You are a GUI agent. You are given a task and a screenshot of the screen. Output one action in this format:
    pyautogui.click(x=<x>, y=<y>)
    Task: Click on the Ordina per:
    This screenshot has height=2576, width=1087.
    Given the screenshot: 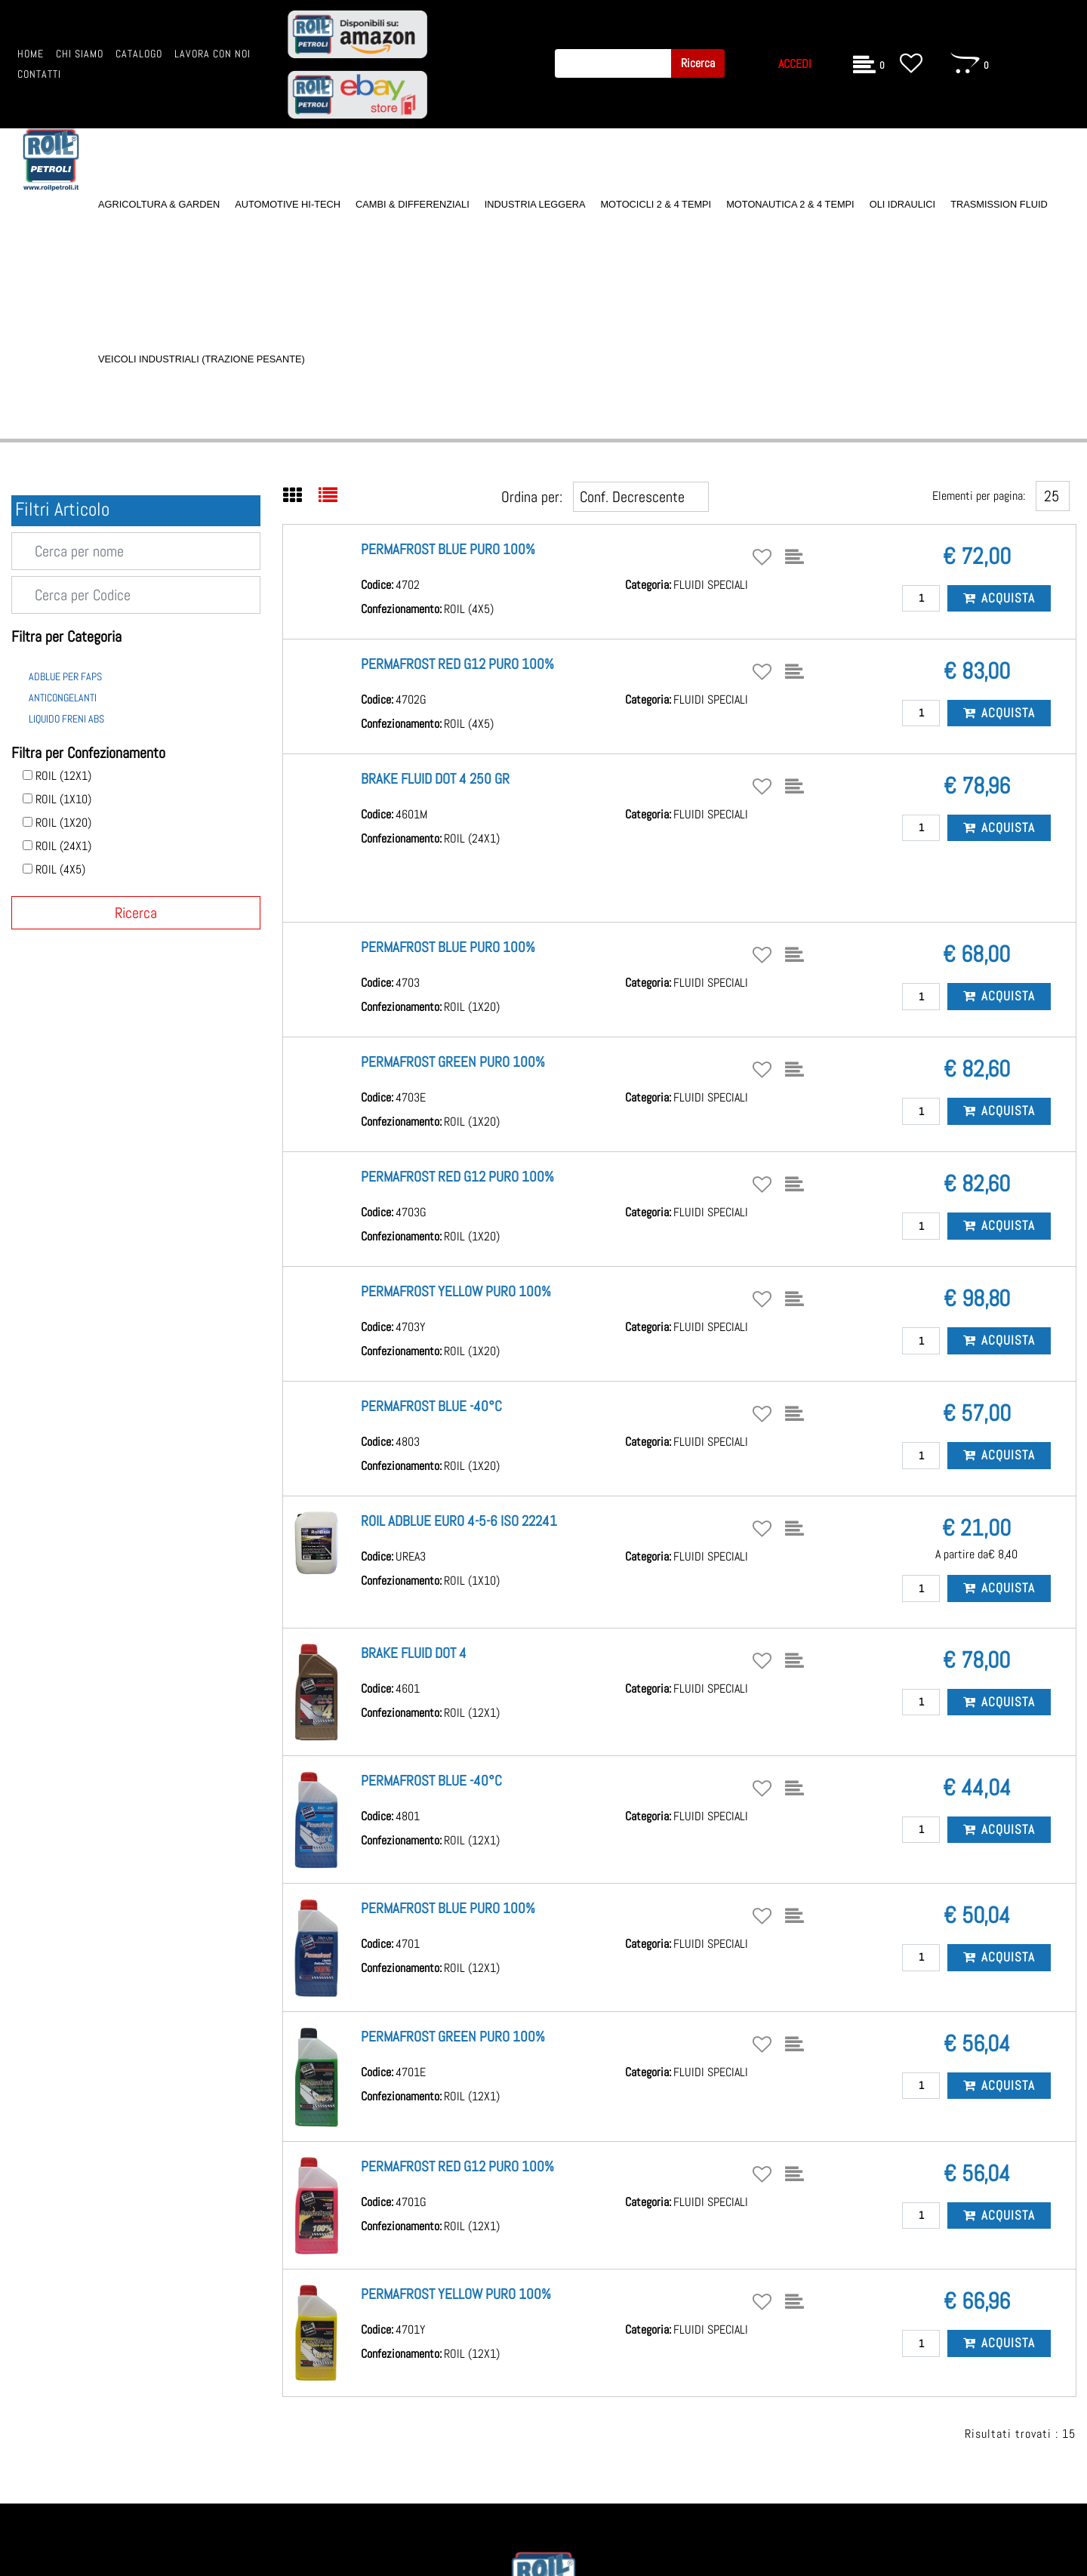 What is the action you would take?
    pyautogui.click(x=531, y=497)
    